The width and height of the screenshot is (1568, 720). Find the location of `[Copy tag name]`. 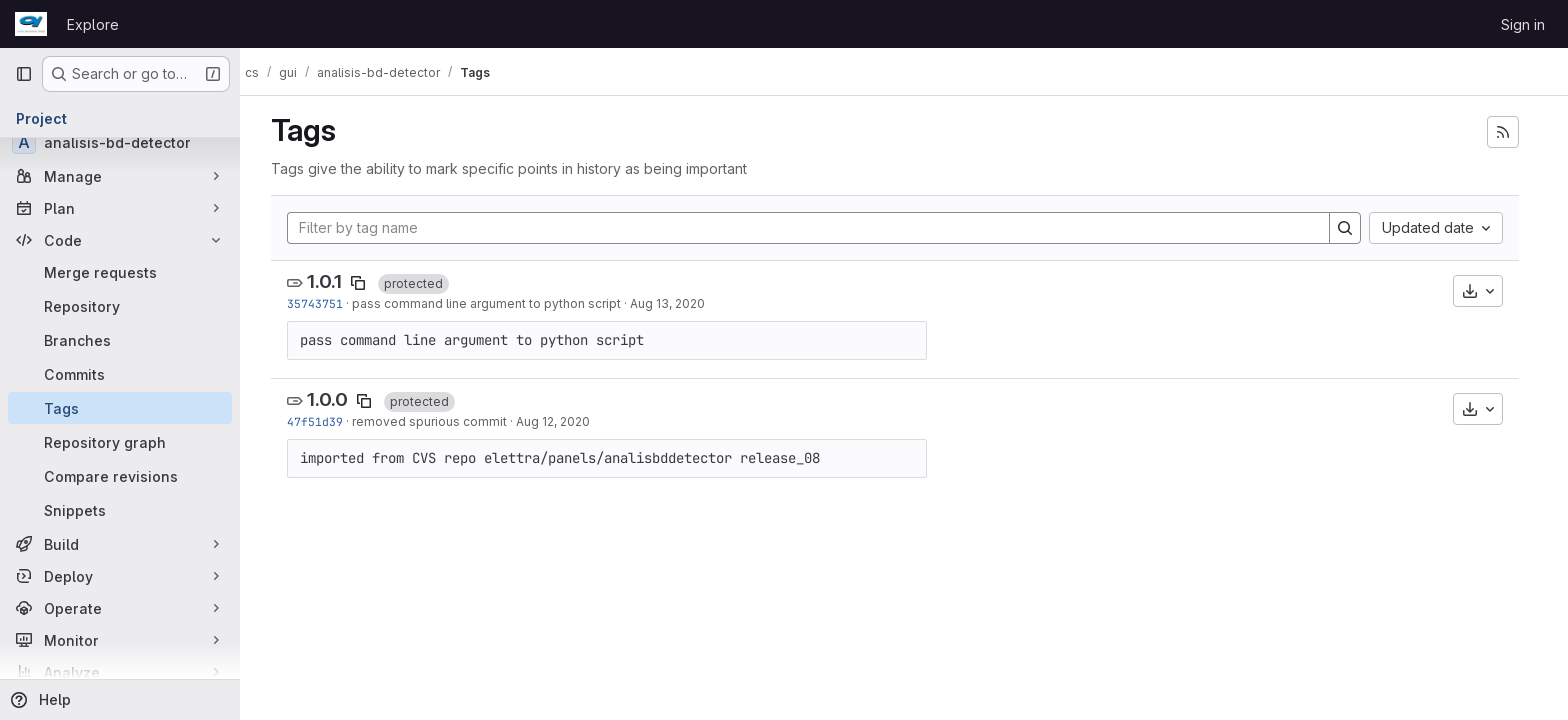

[Copy tag name] is located at coordinates (367, 283).